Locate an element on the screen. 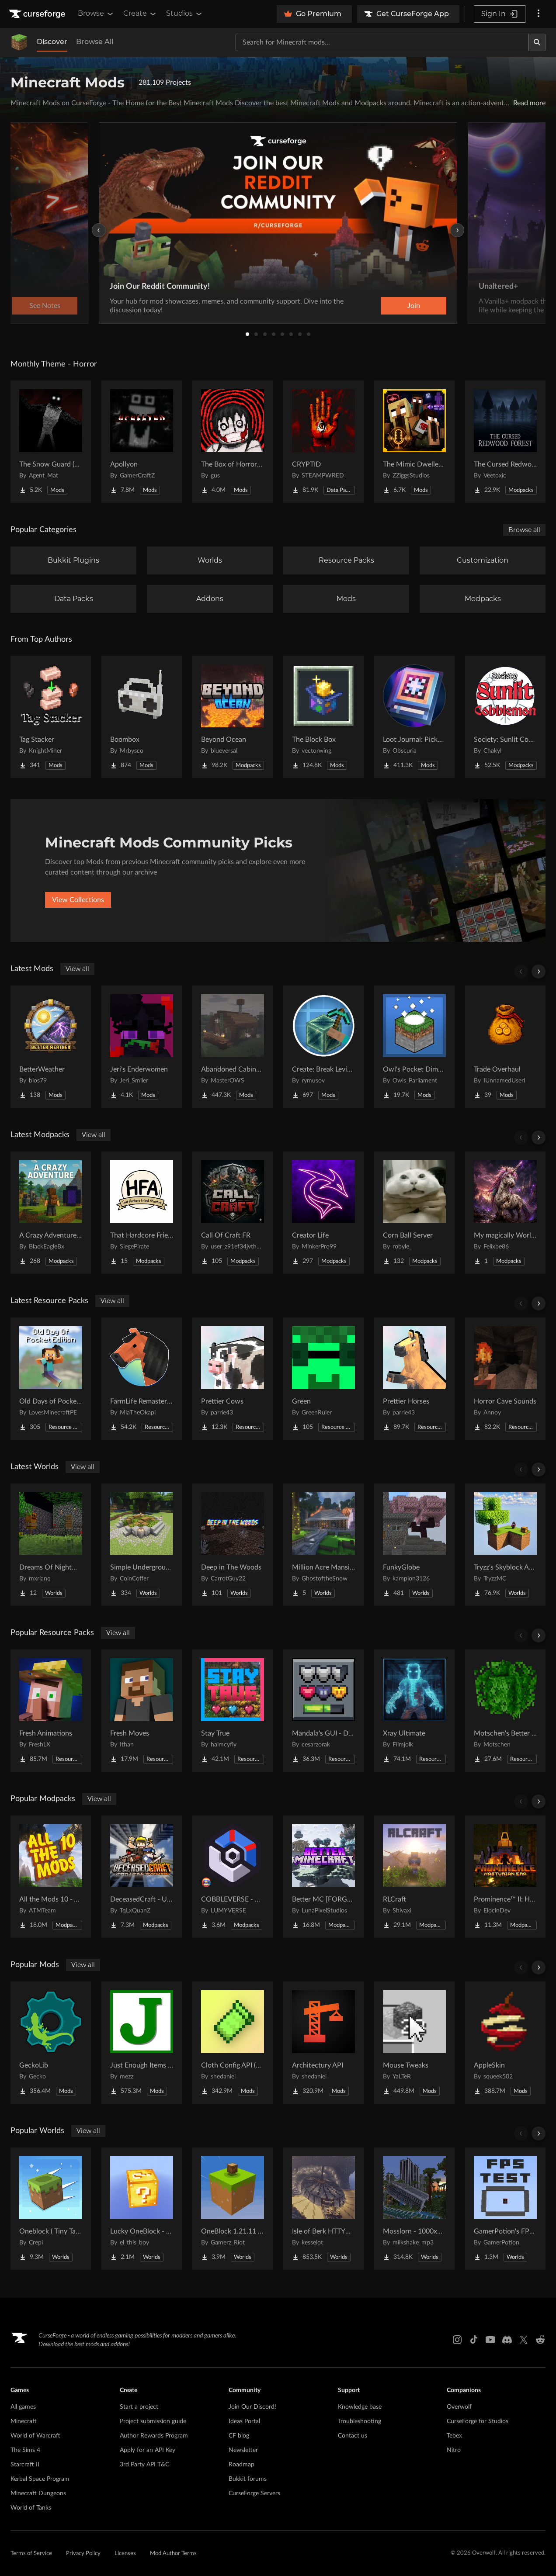  [Go to Prominence™ II: Hasturian Era Project Page] is located at coordinates (505, 1876).